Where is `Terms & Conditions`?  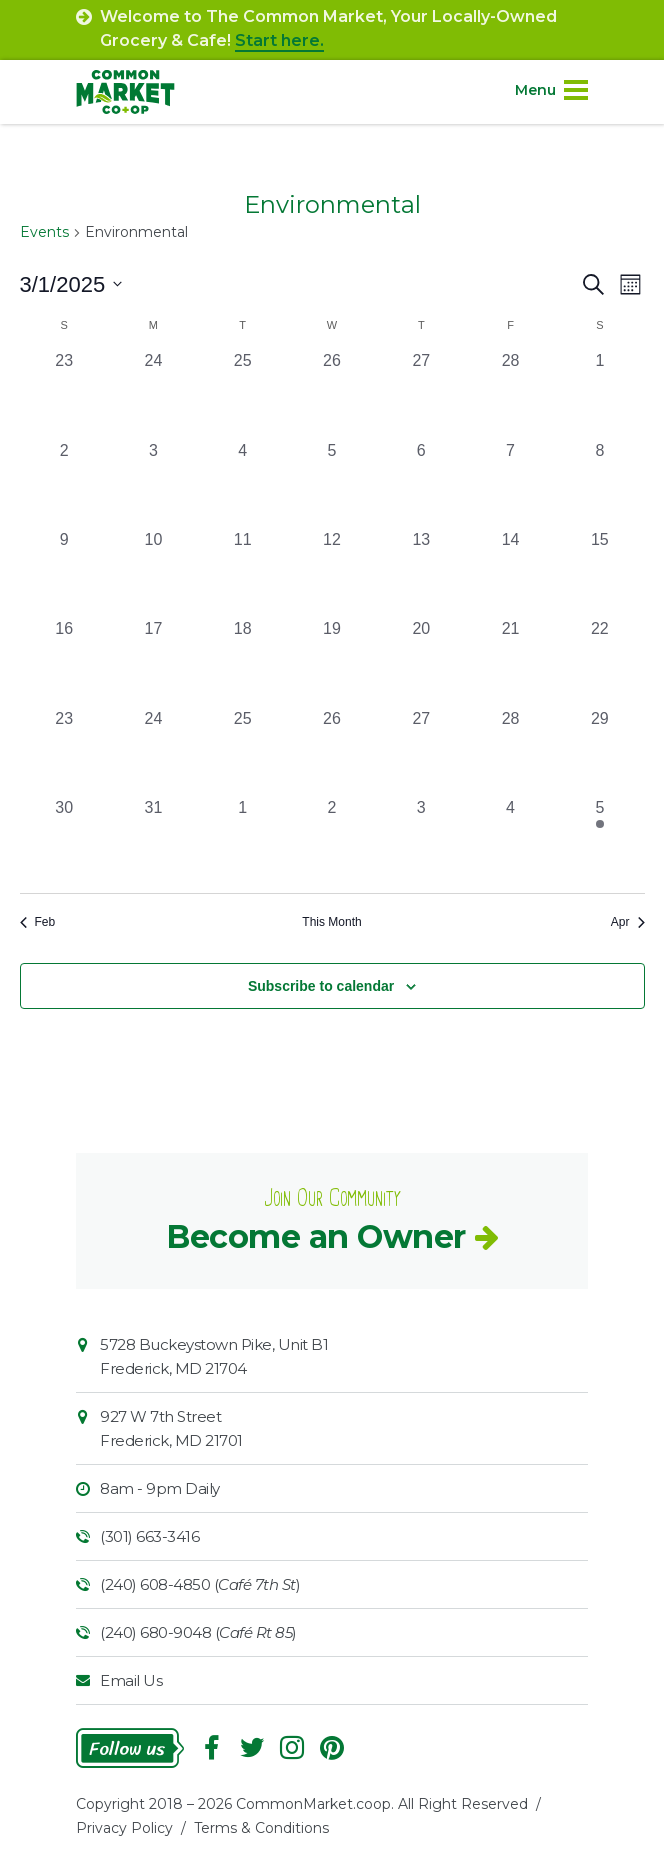 Terms & Conditions is located at coordinates (261, 1828).